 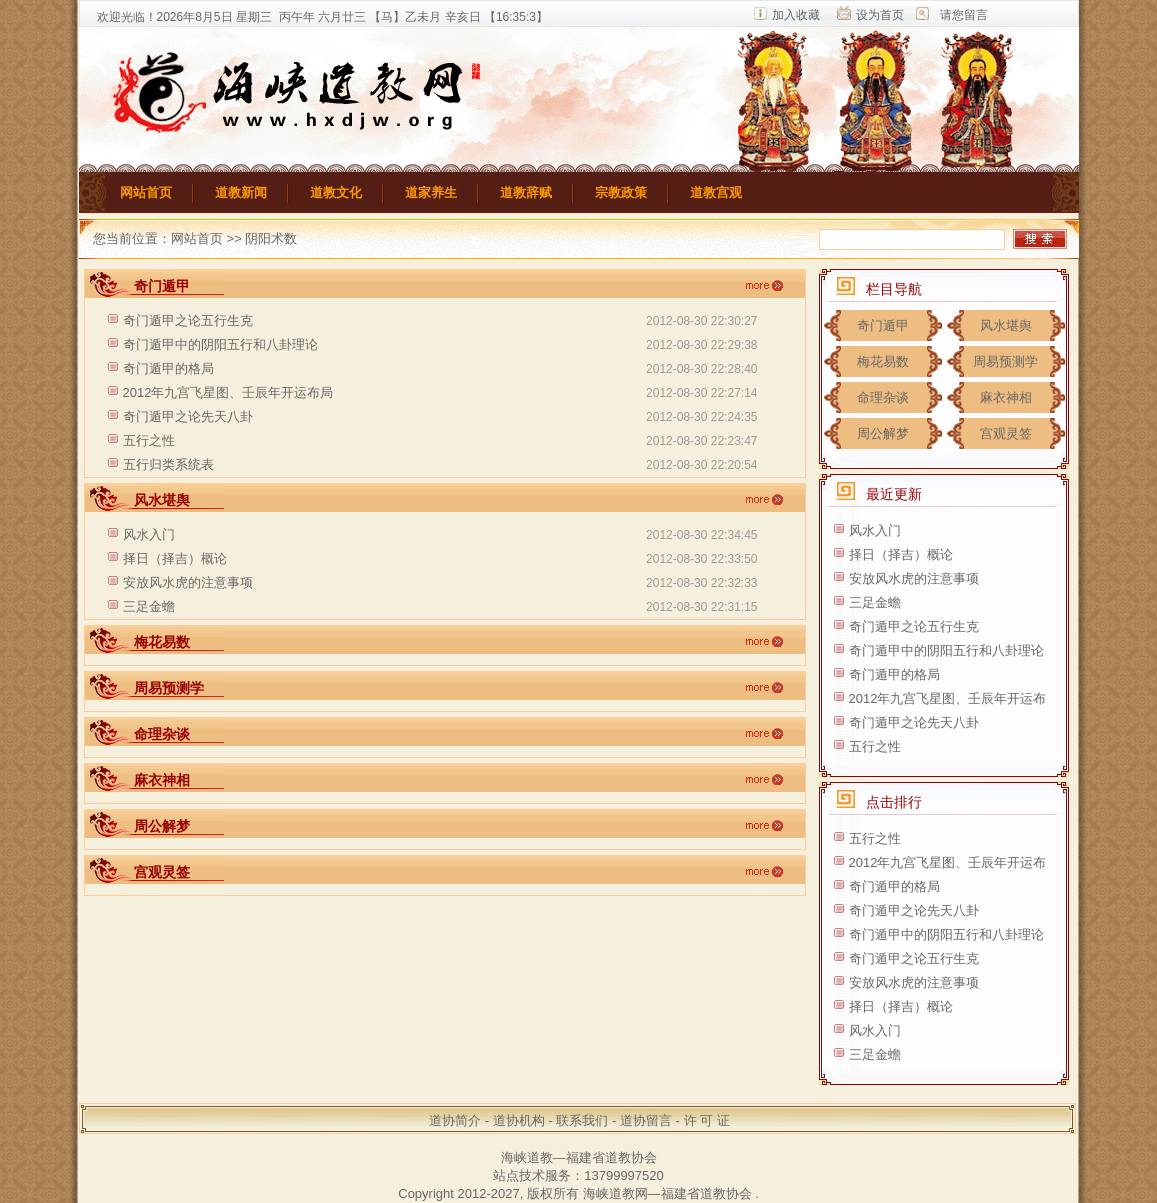 I want to click on 安放风水虎的注意事项, so click(x=188, y=582).